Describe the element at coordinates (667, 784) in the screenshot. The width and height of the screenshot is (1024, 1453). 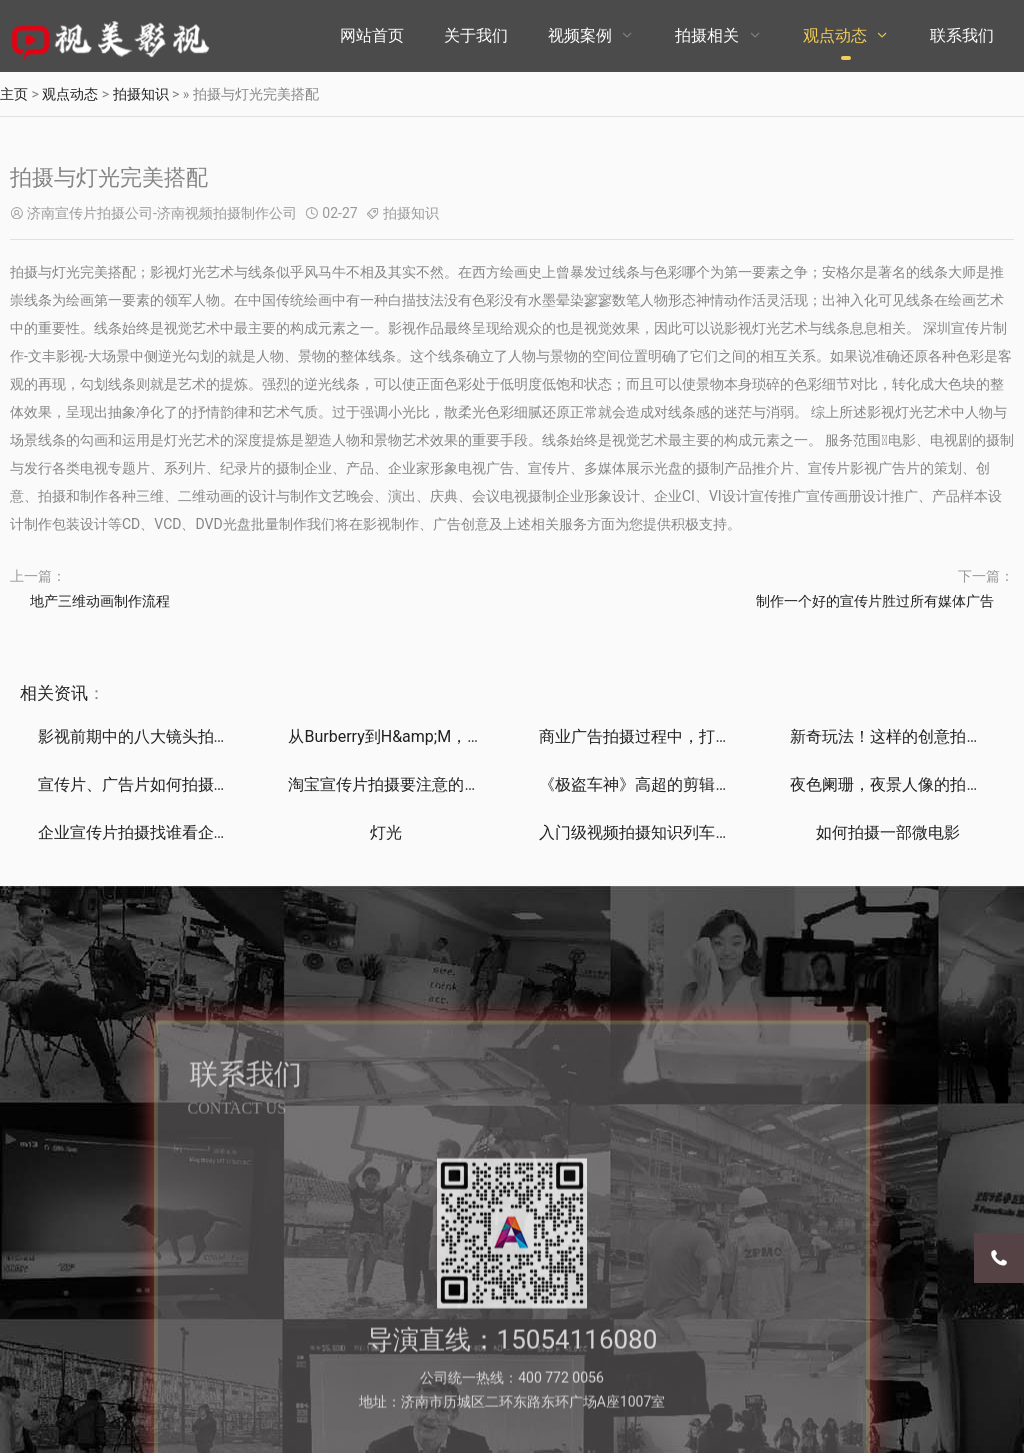
I see `《极盗车神》高超的剪辑与混音技巧` at that location.